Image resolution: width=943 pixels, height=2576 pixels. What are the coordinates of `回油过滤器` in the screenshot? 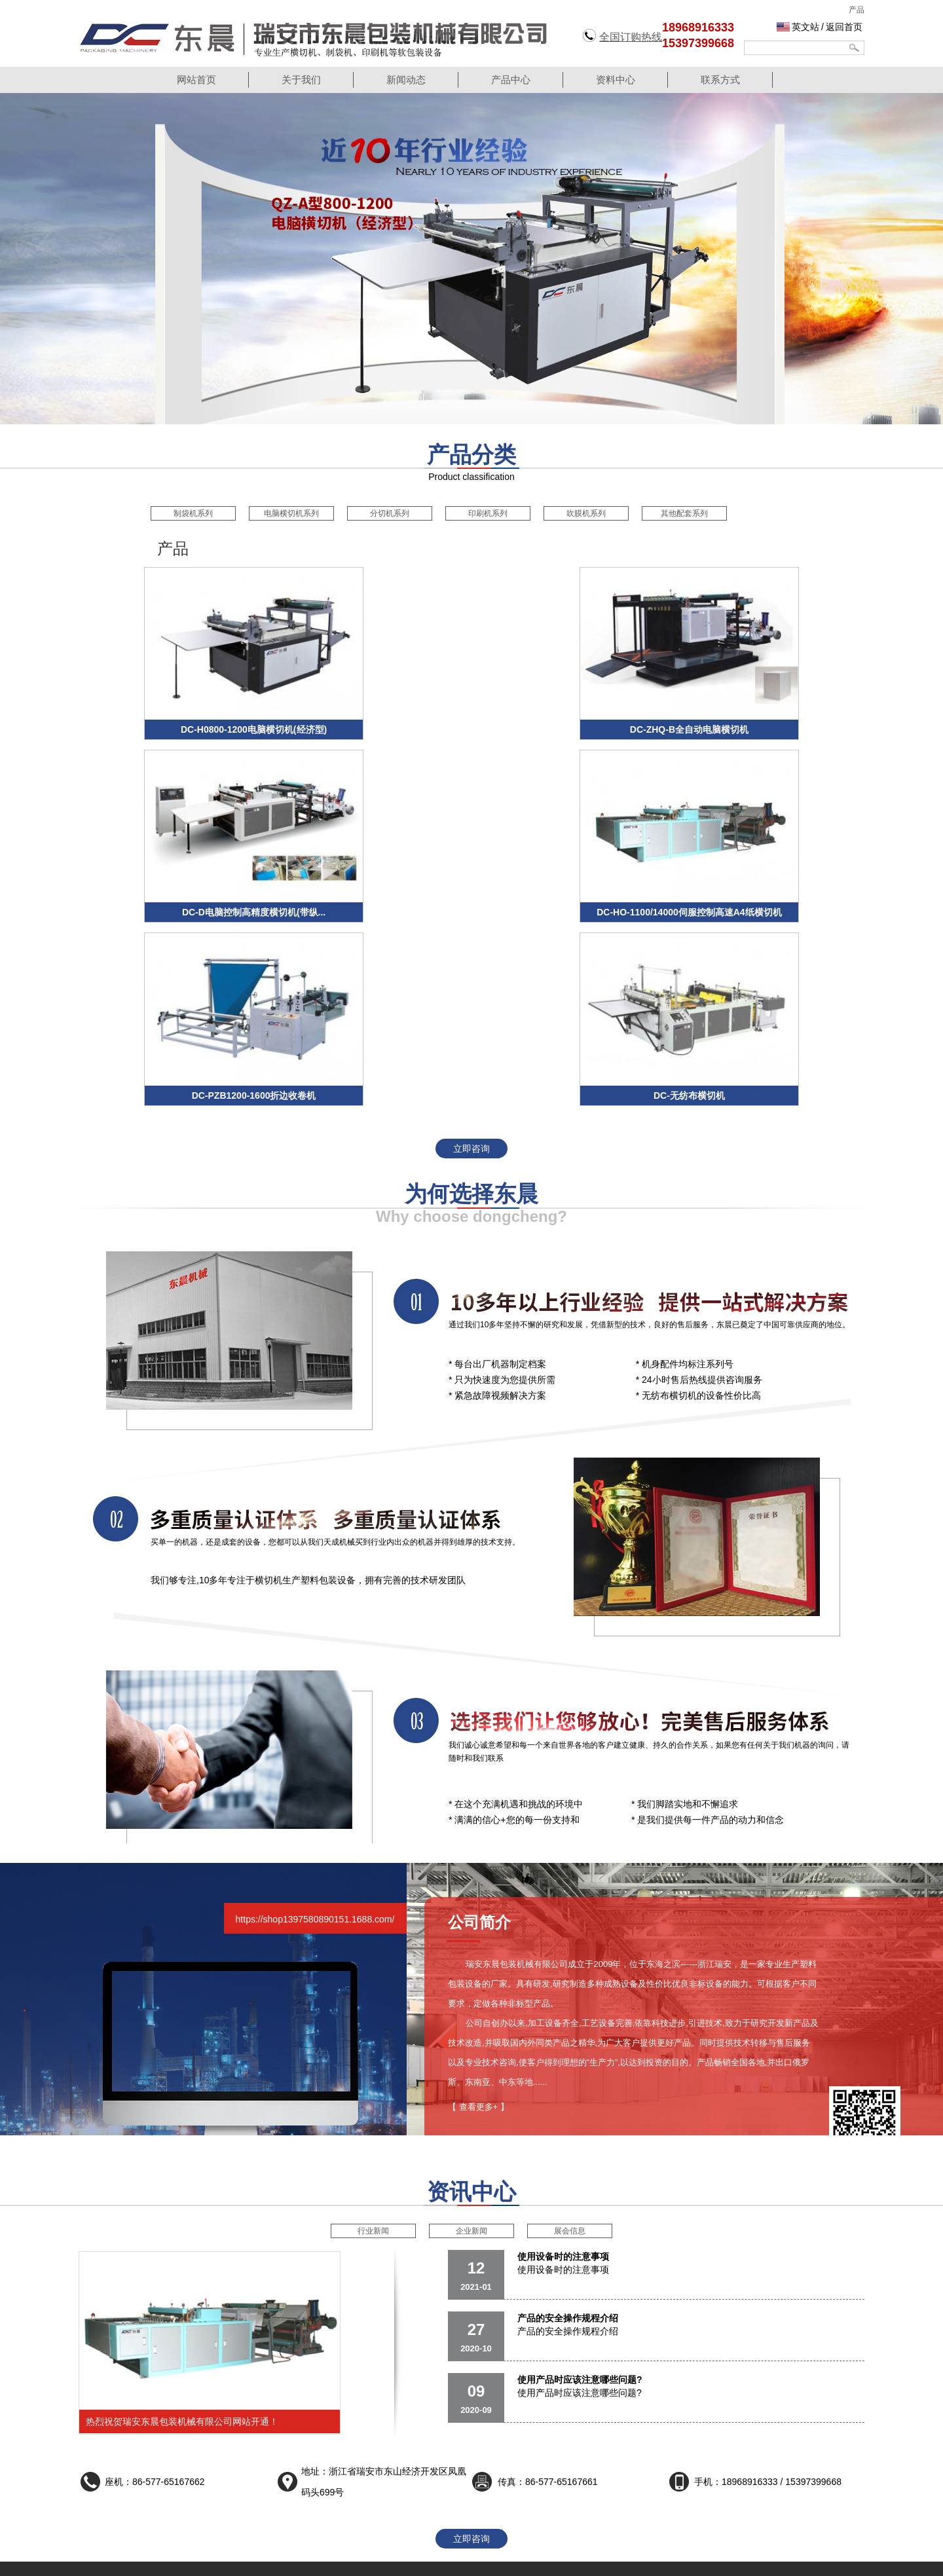 It's located at (556, 2561).